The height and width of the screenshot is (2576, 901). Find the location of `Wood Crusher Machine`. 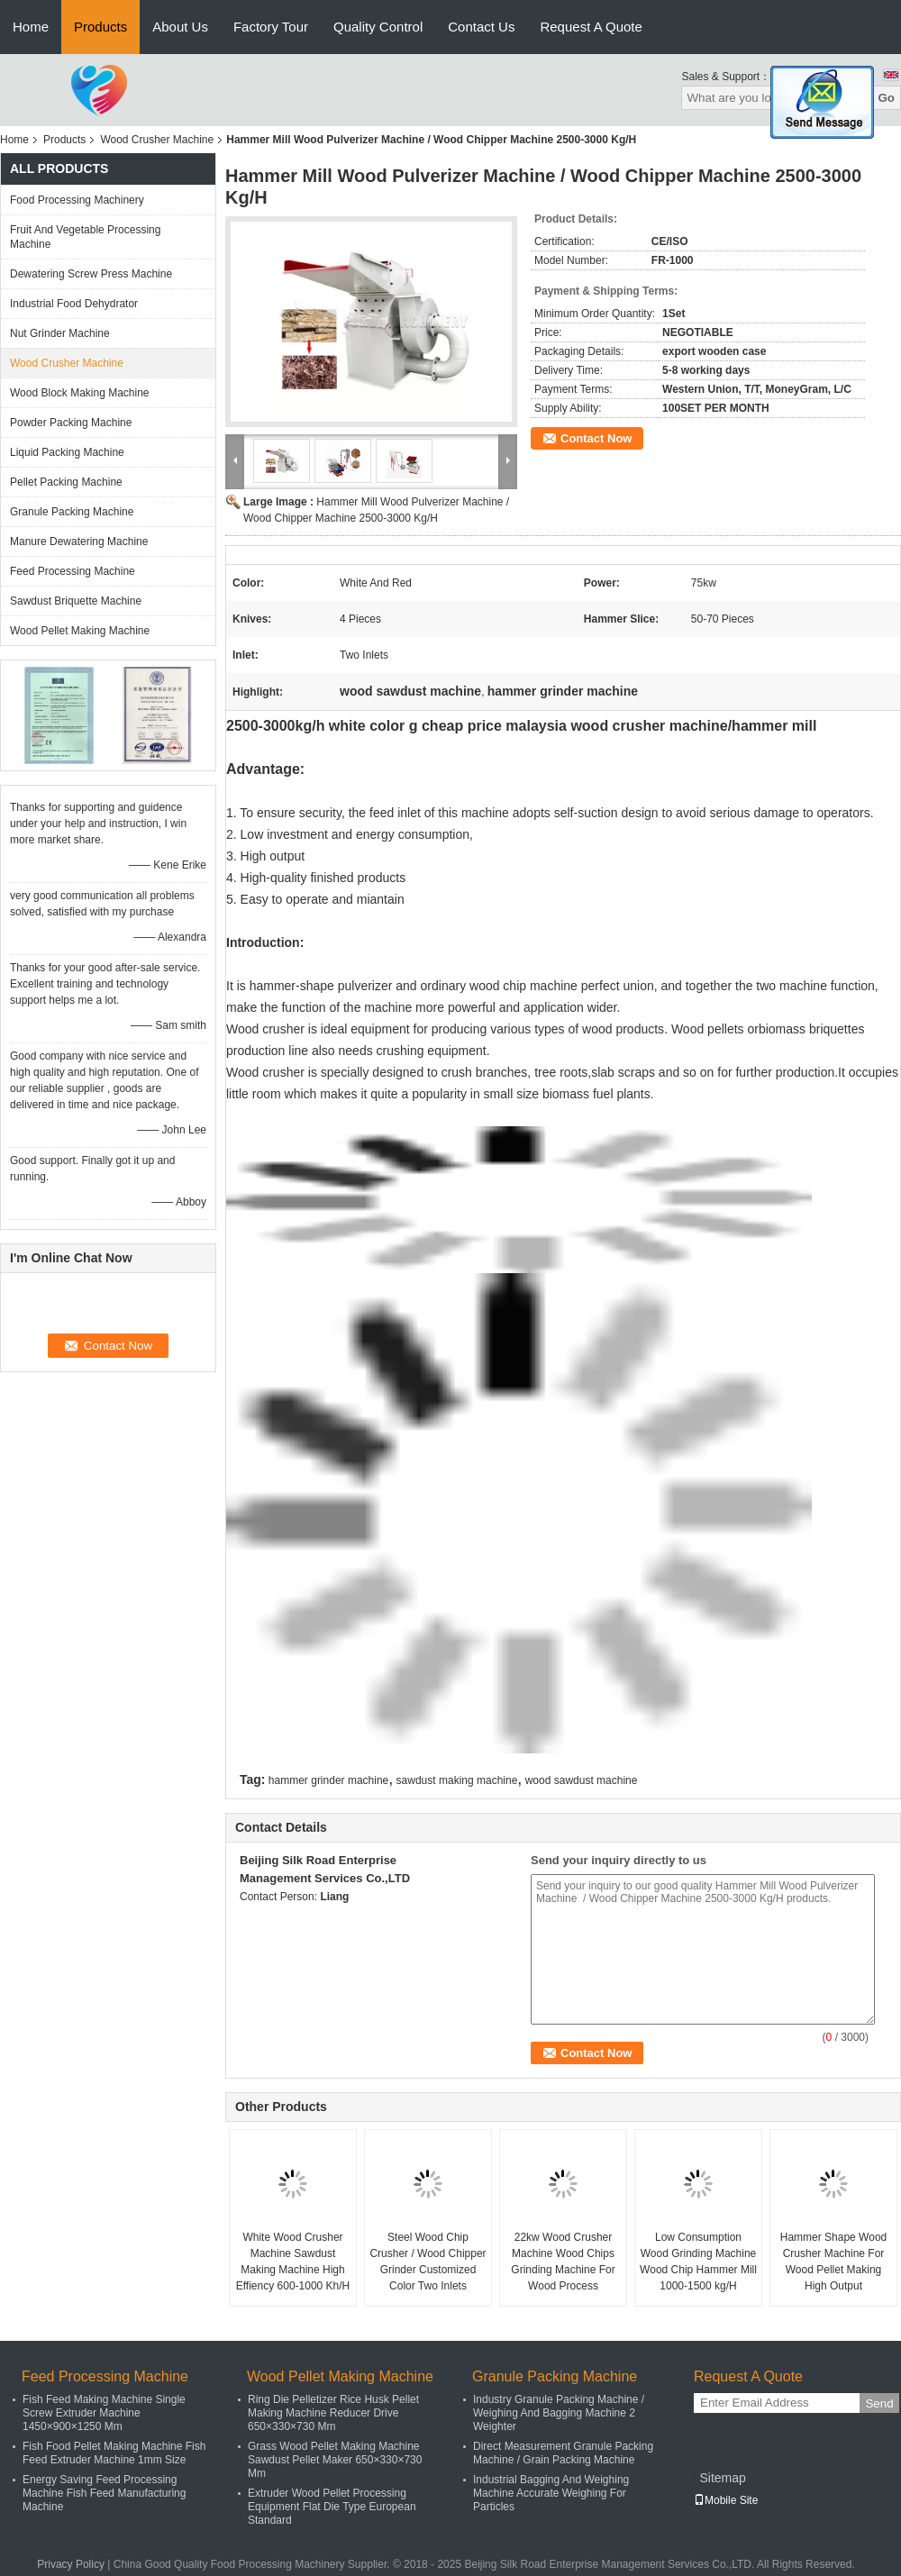

Wood Crusher Machine is located at coordinates (157, 139).